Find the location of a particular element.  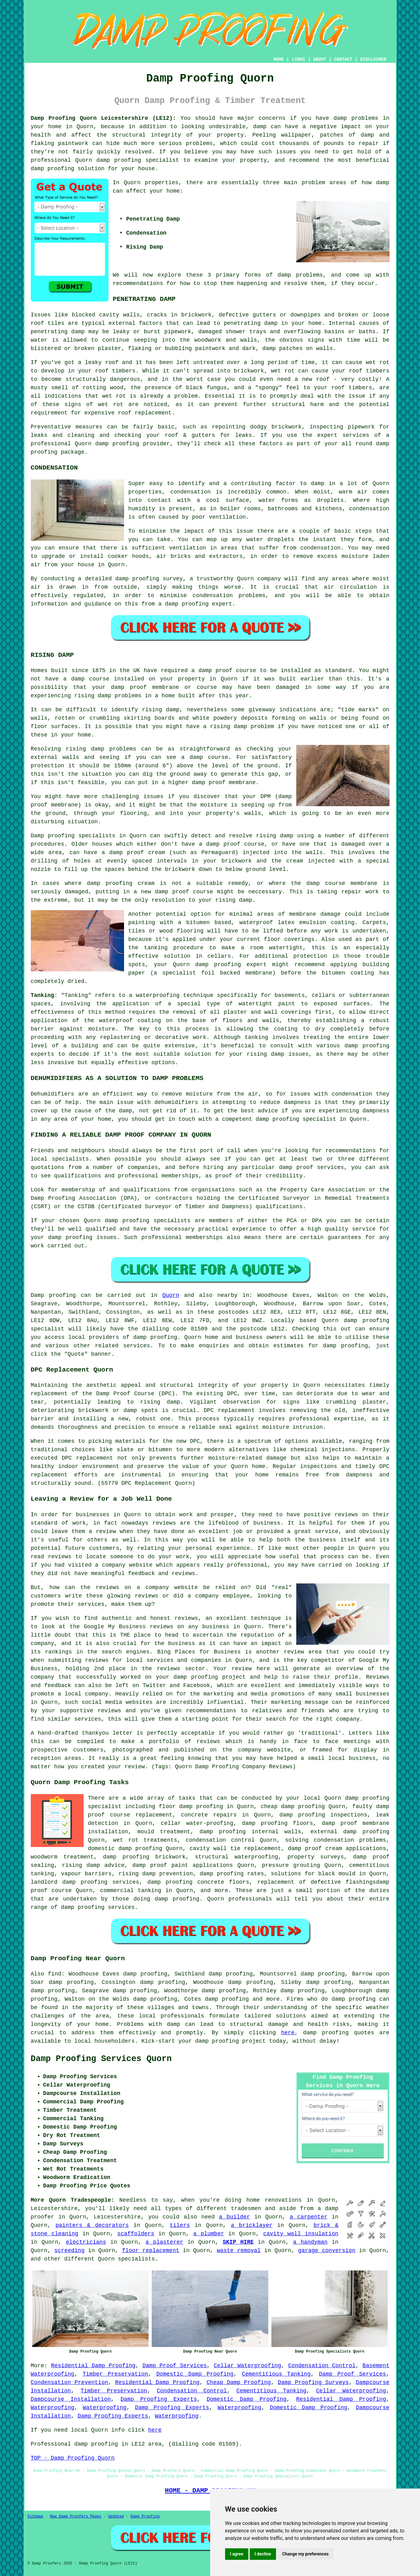

a carpenter is located at coordinates (309, 2217).